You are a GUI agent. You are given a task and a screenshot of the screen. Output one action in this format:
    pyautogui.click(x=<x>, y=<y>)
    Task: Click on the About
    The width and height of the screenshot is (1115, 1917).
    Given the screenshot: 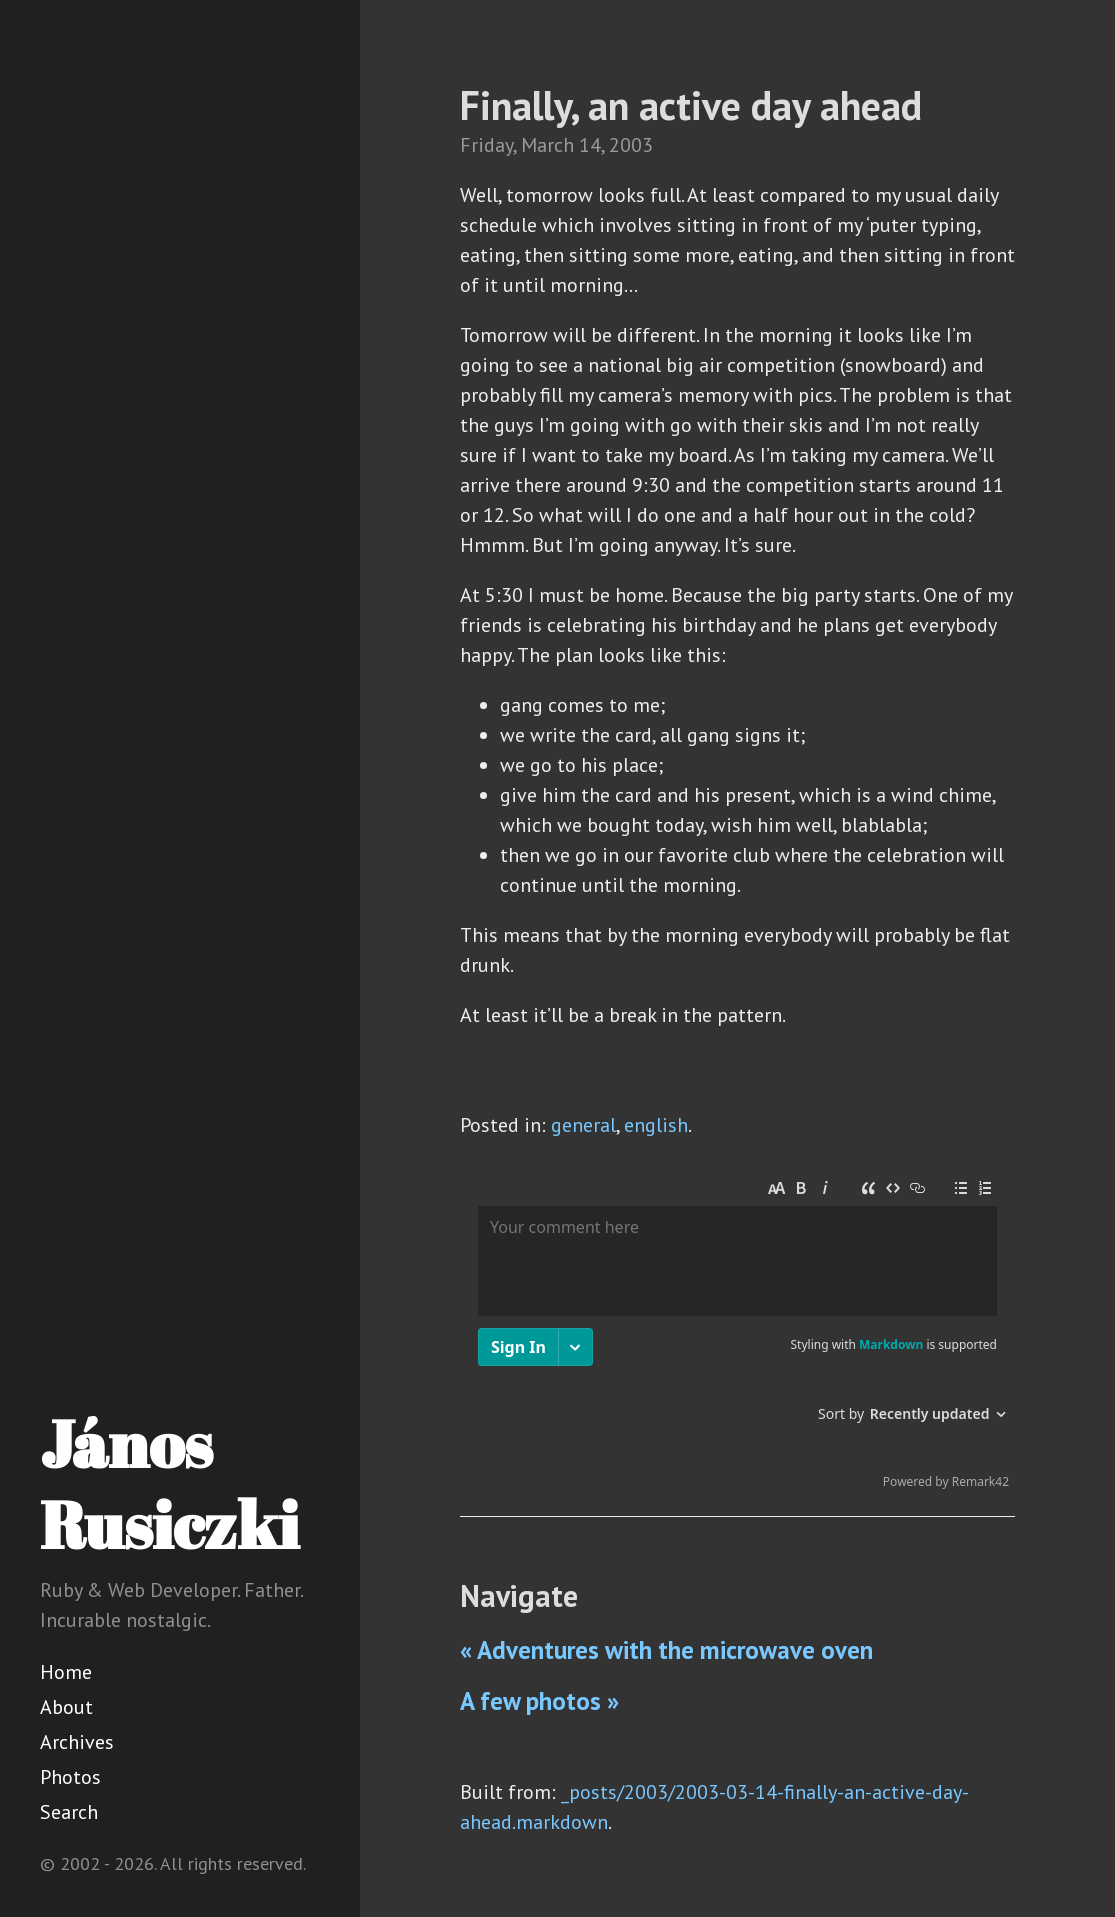 What is the action you would take?
    pyautogui.click(x=66, y=1707)
    